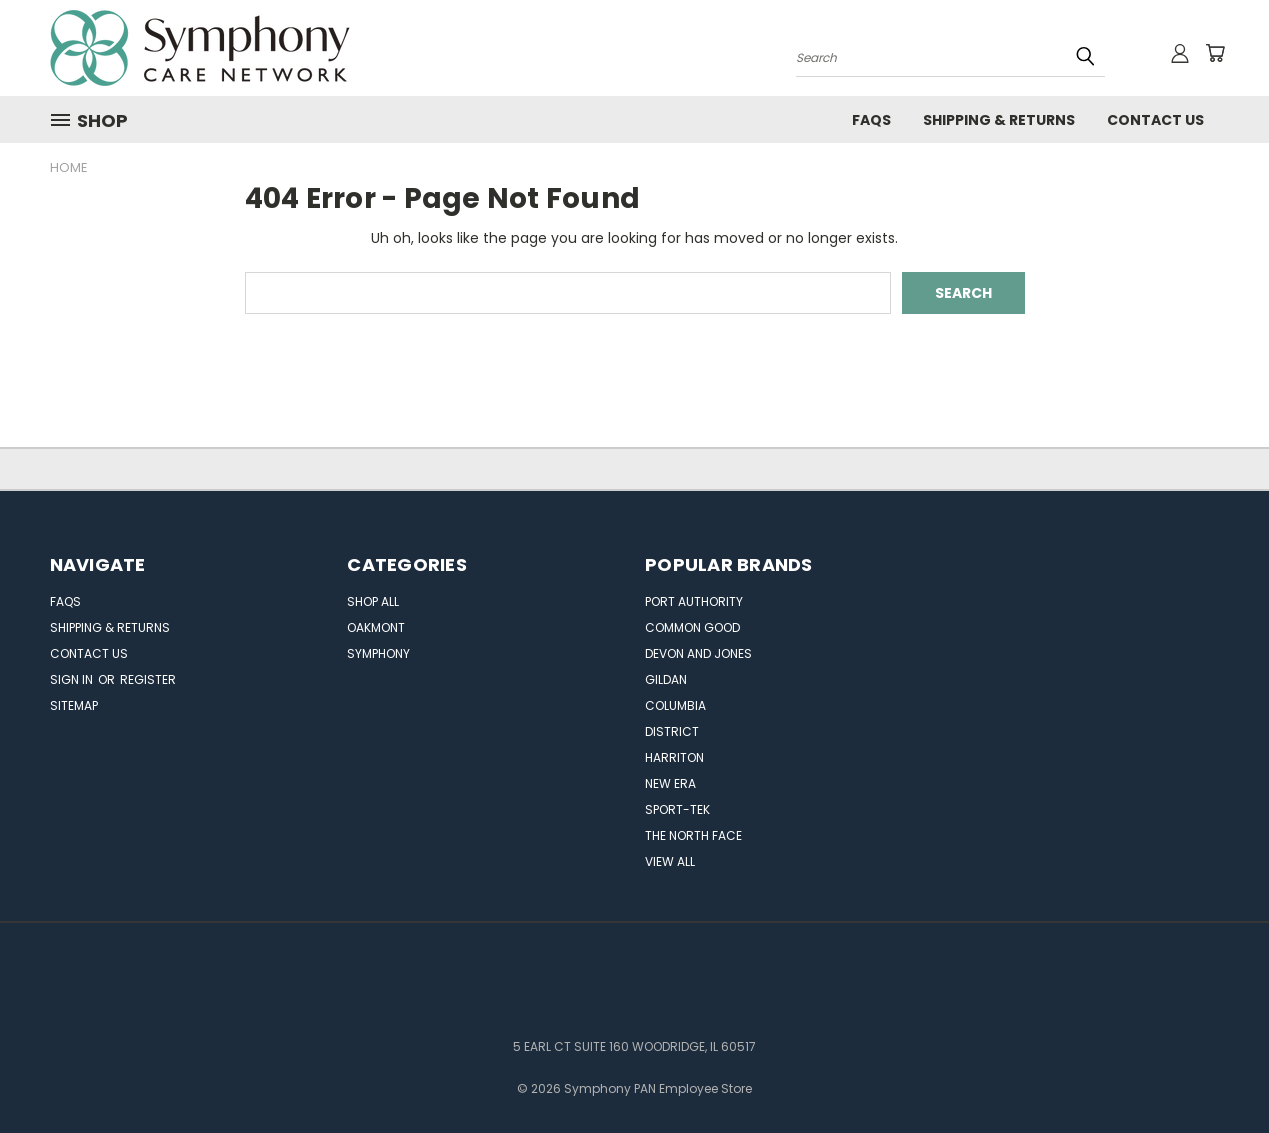 The height and width of the screenshot is (1133, 1269). I want to click on Shipping & Returns, so click(999, 120).